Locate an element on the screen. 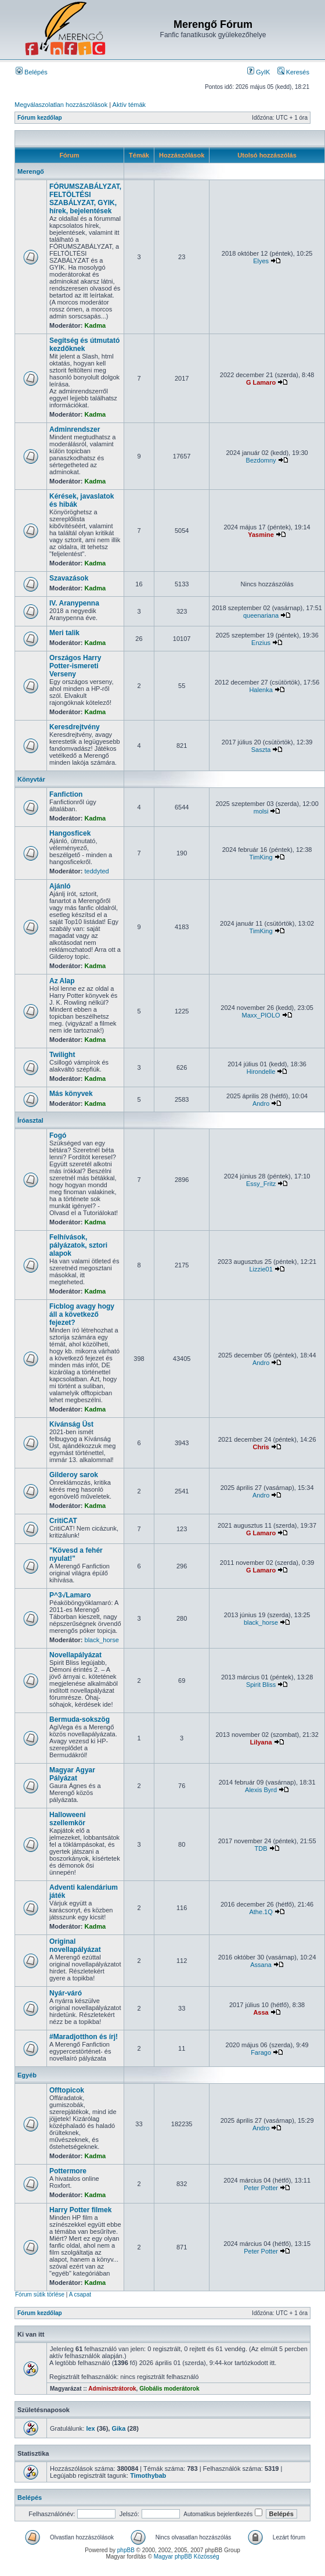 Image resolution: width=325 pixels, height=2576 pixels. Fórum sütik törlése is located at coordinates (39, 2294).